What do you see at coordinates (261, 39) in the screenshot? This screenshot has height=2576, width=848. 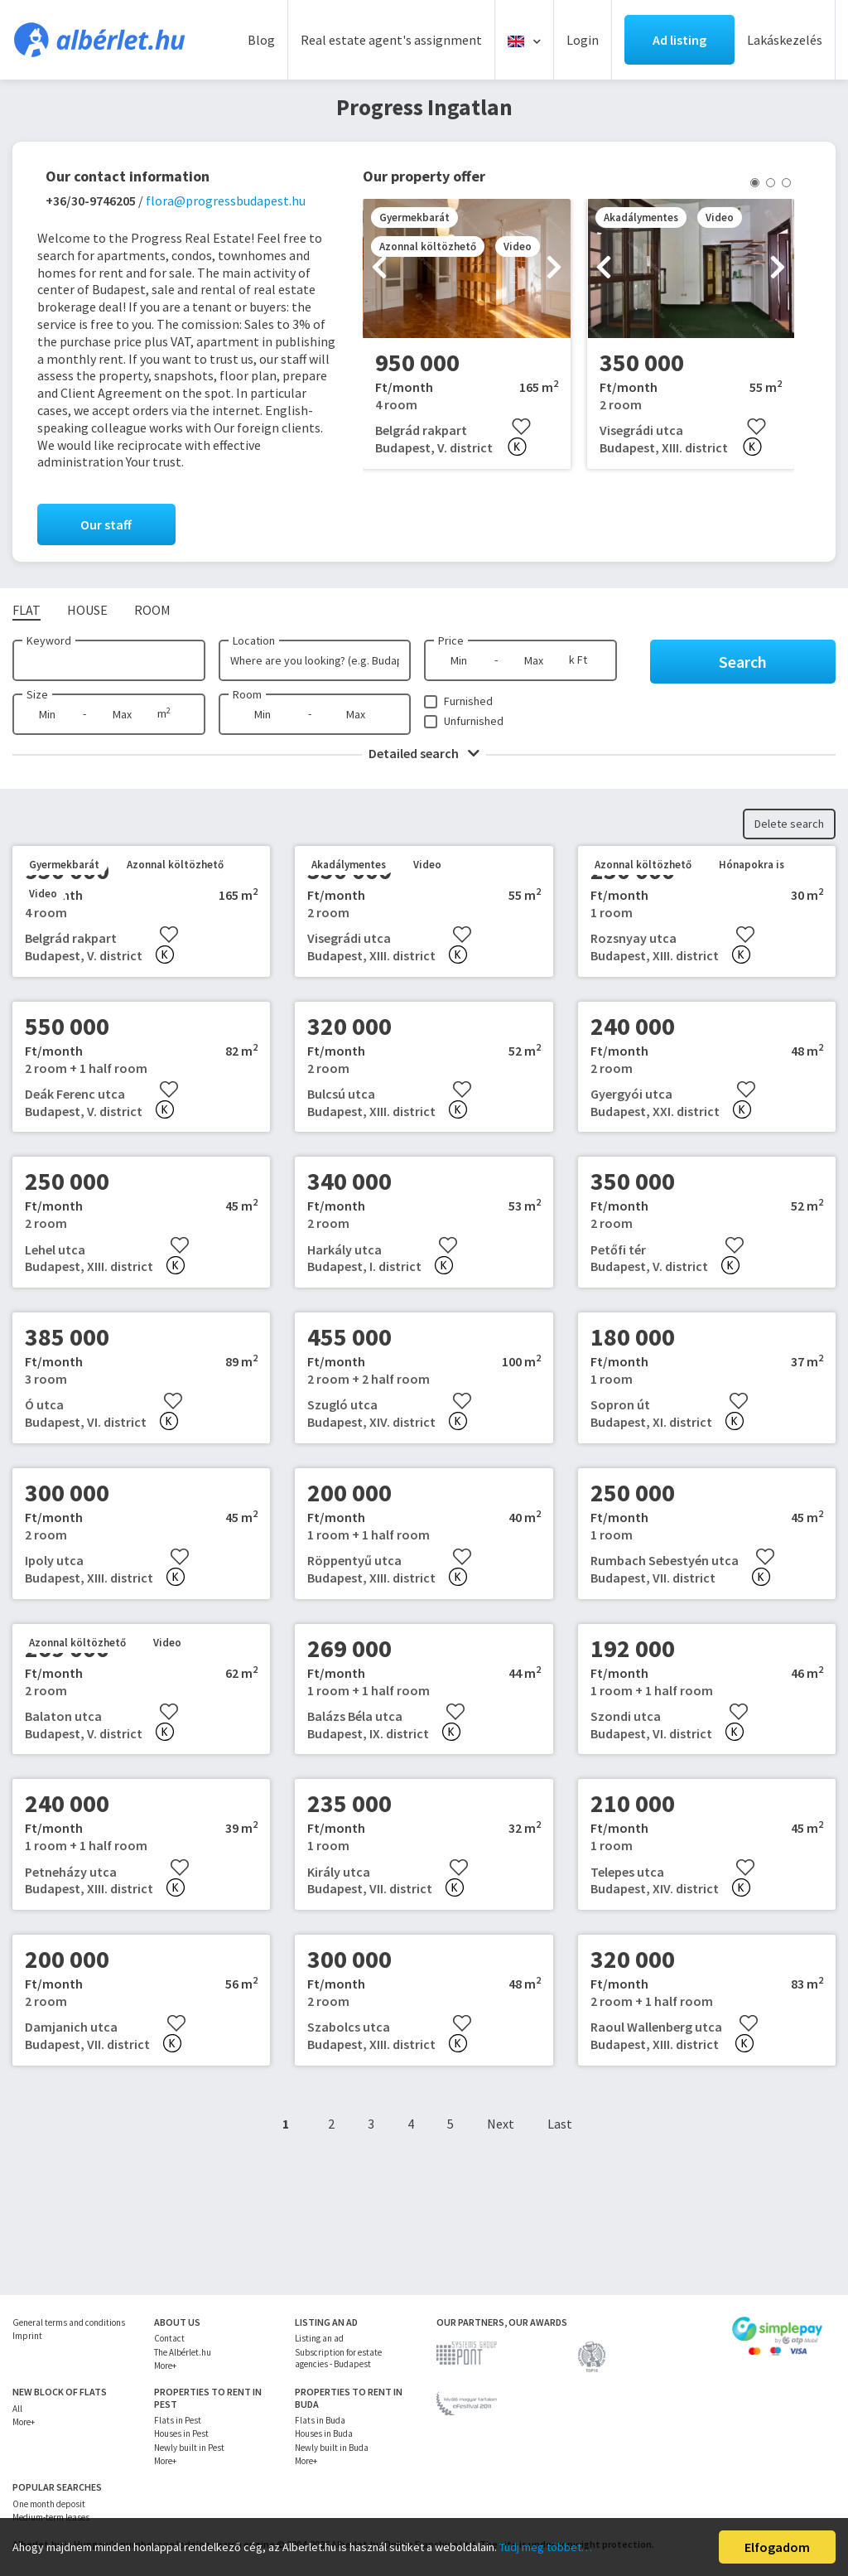 I see `Blog` at bounding box center [261, 39].